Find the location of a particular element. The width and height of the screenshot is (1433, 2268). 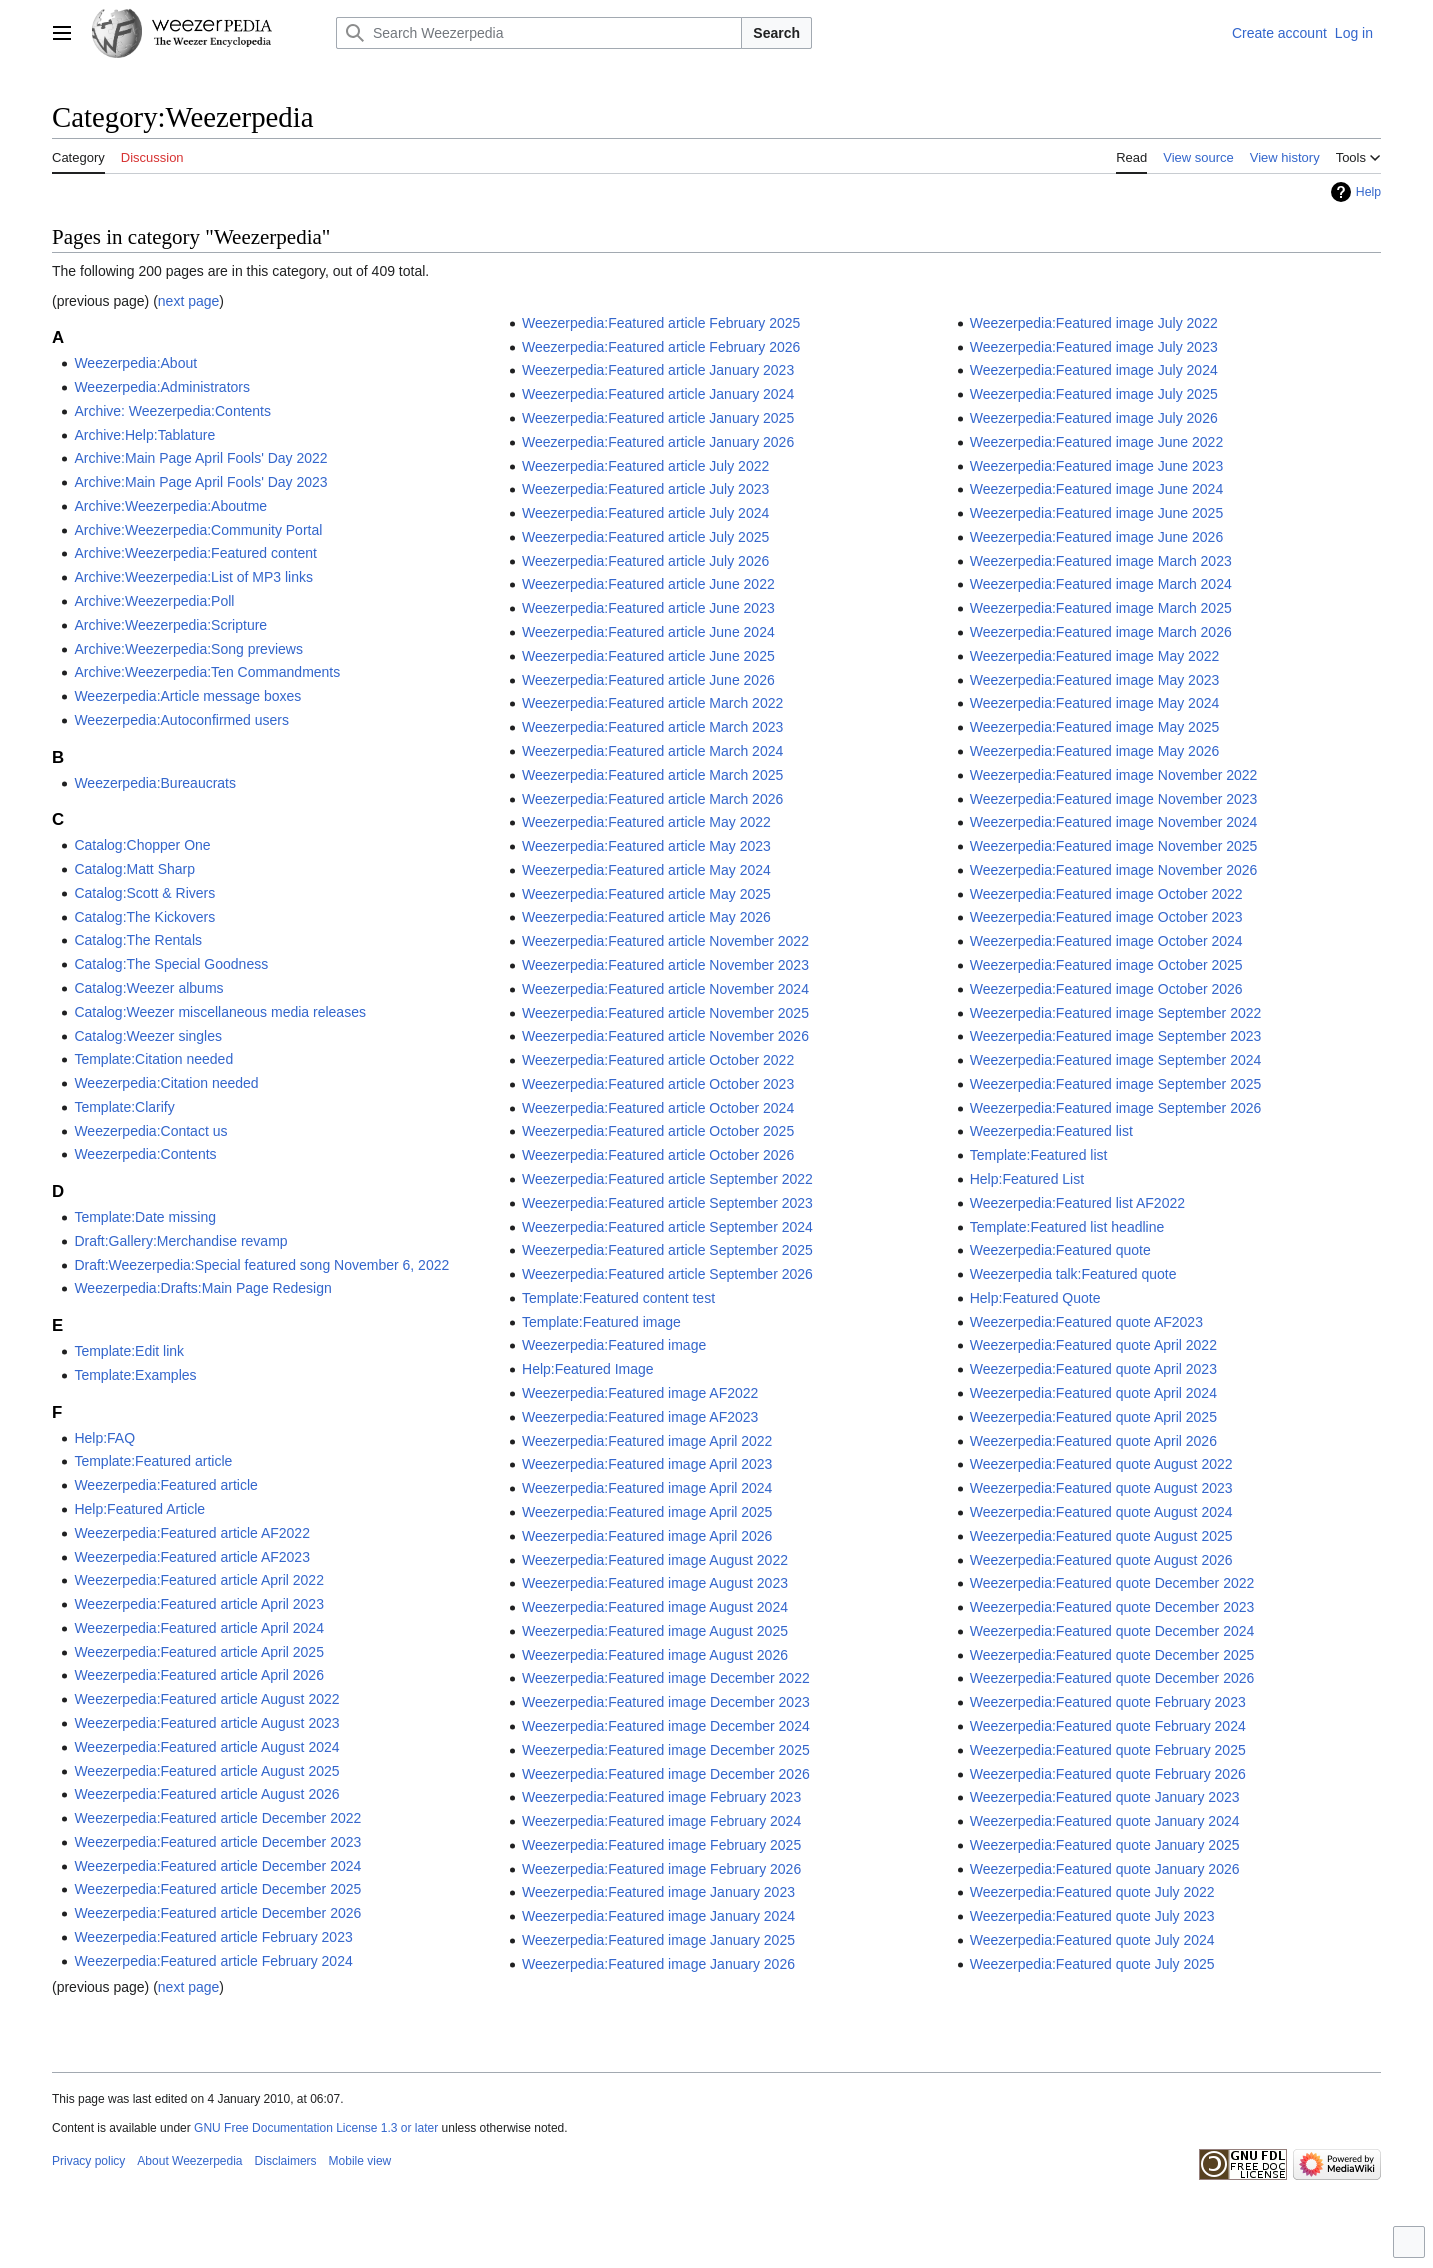

Weezerpedia:Featured image June 2022 is located at coordinates (1096, 442).